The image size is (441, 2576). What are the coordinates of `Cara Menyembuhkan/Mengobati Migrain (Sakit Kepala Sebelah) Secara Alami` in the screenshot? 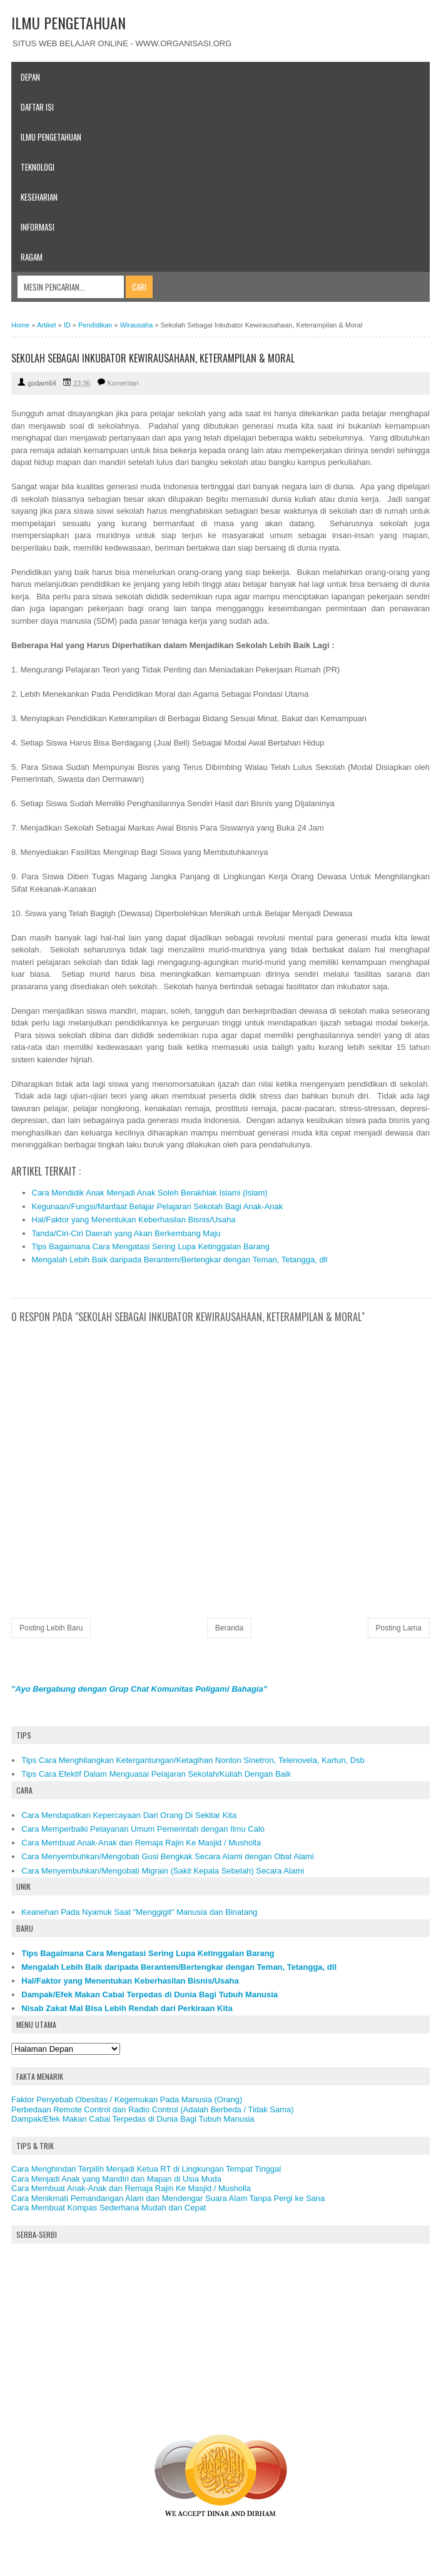 It's located at (162, 1870).